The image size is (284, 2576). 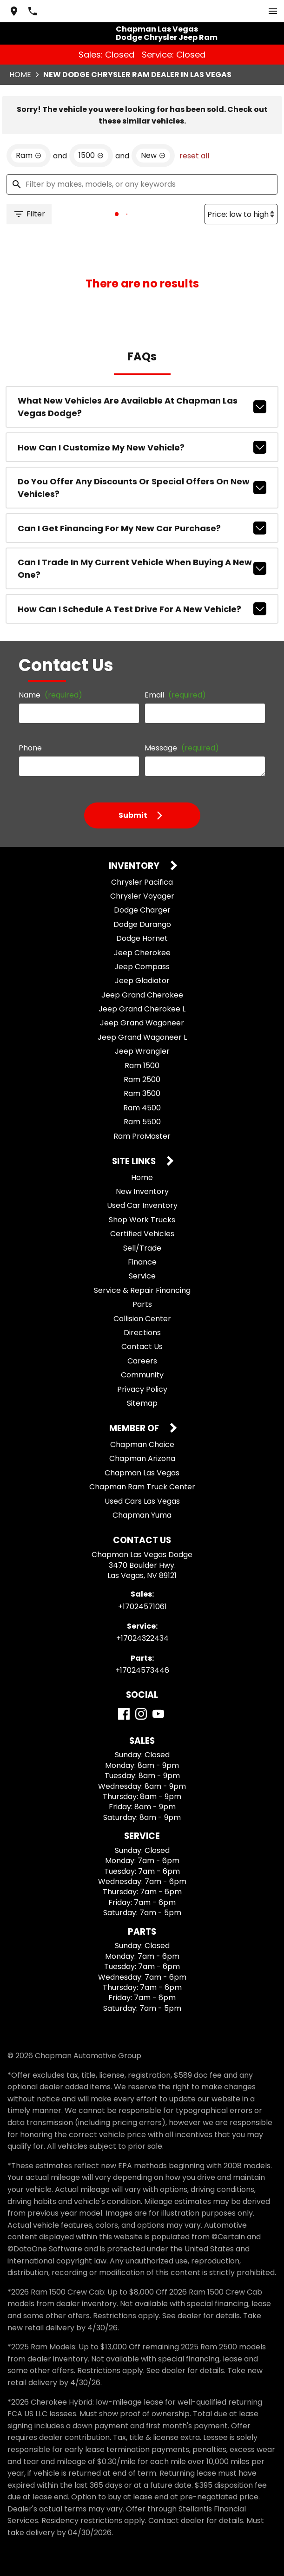 I want to click on Ram 2500, so click(x=142, y=1079).